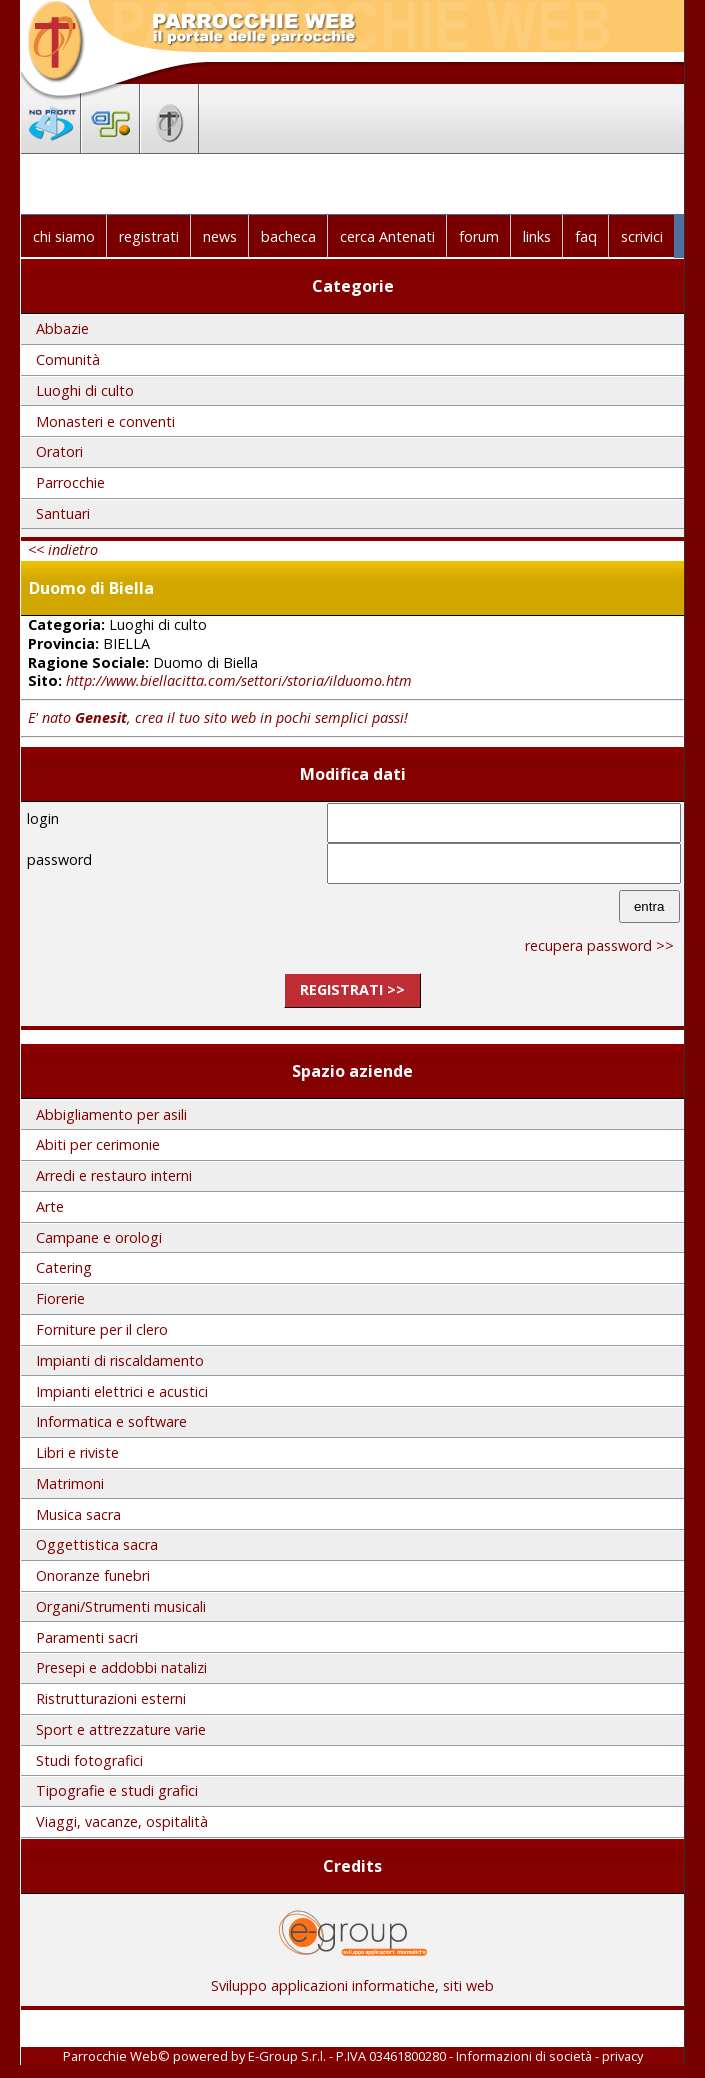 This screenshot has width=705, height=2078. What do you see at coordinates (599, 945) in the screenshot?
I see `recupera password >>` at bounding box center [599, 945].